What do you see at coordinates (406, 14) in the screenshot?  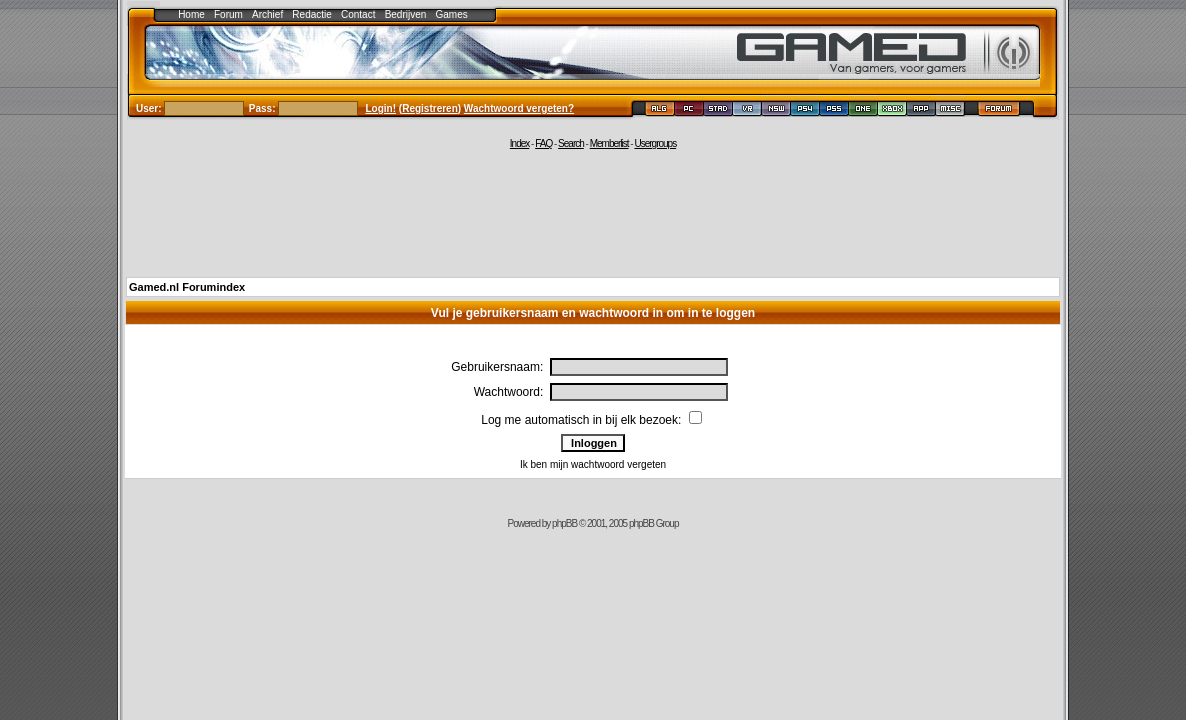 I see `Bedrijven` at bounding box center [406, 14].